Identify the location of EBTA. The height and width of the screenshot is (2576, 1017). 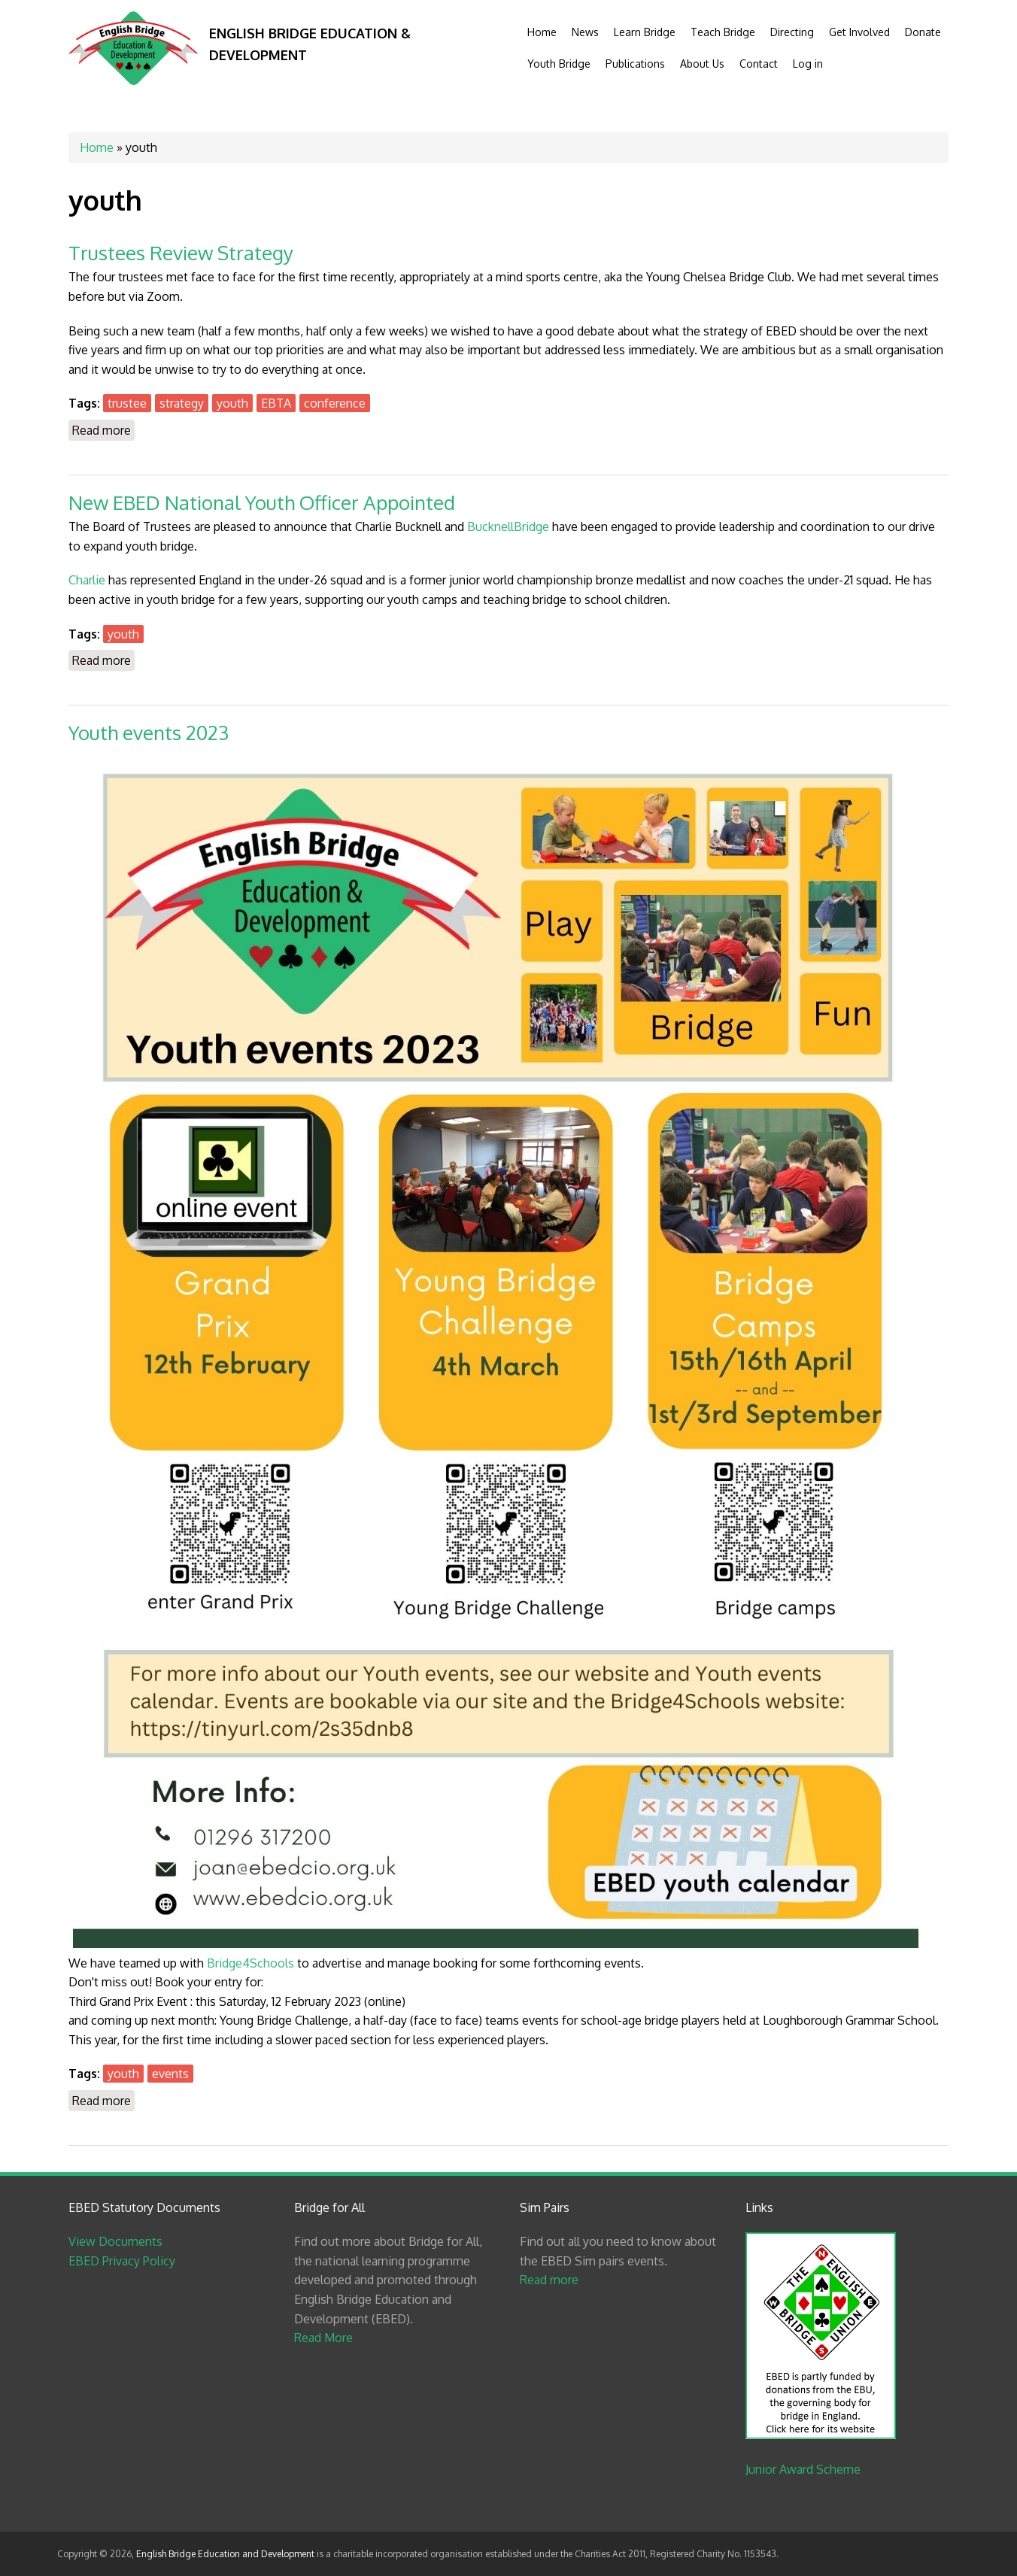
(276, 403).